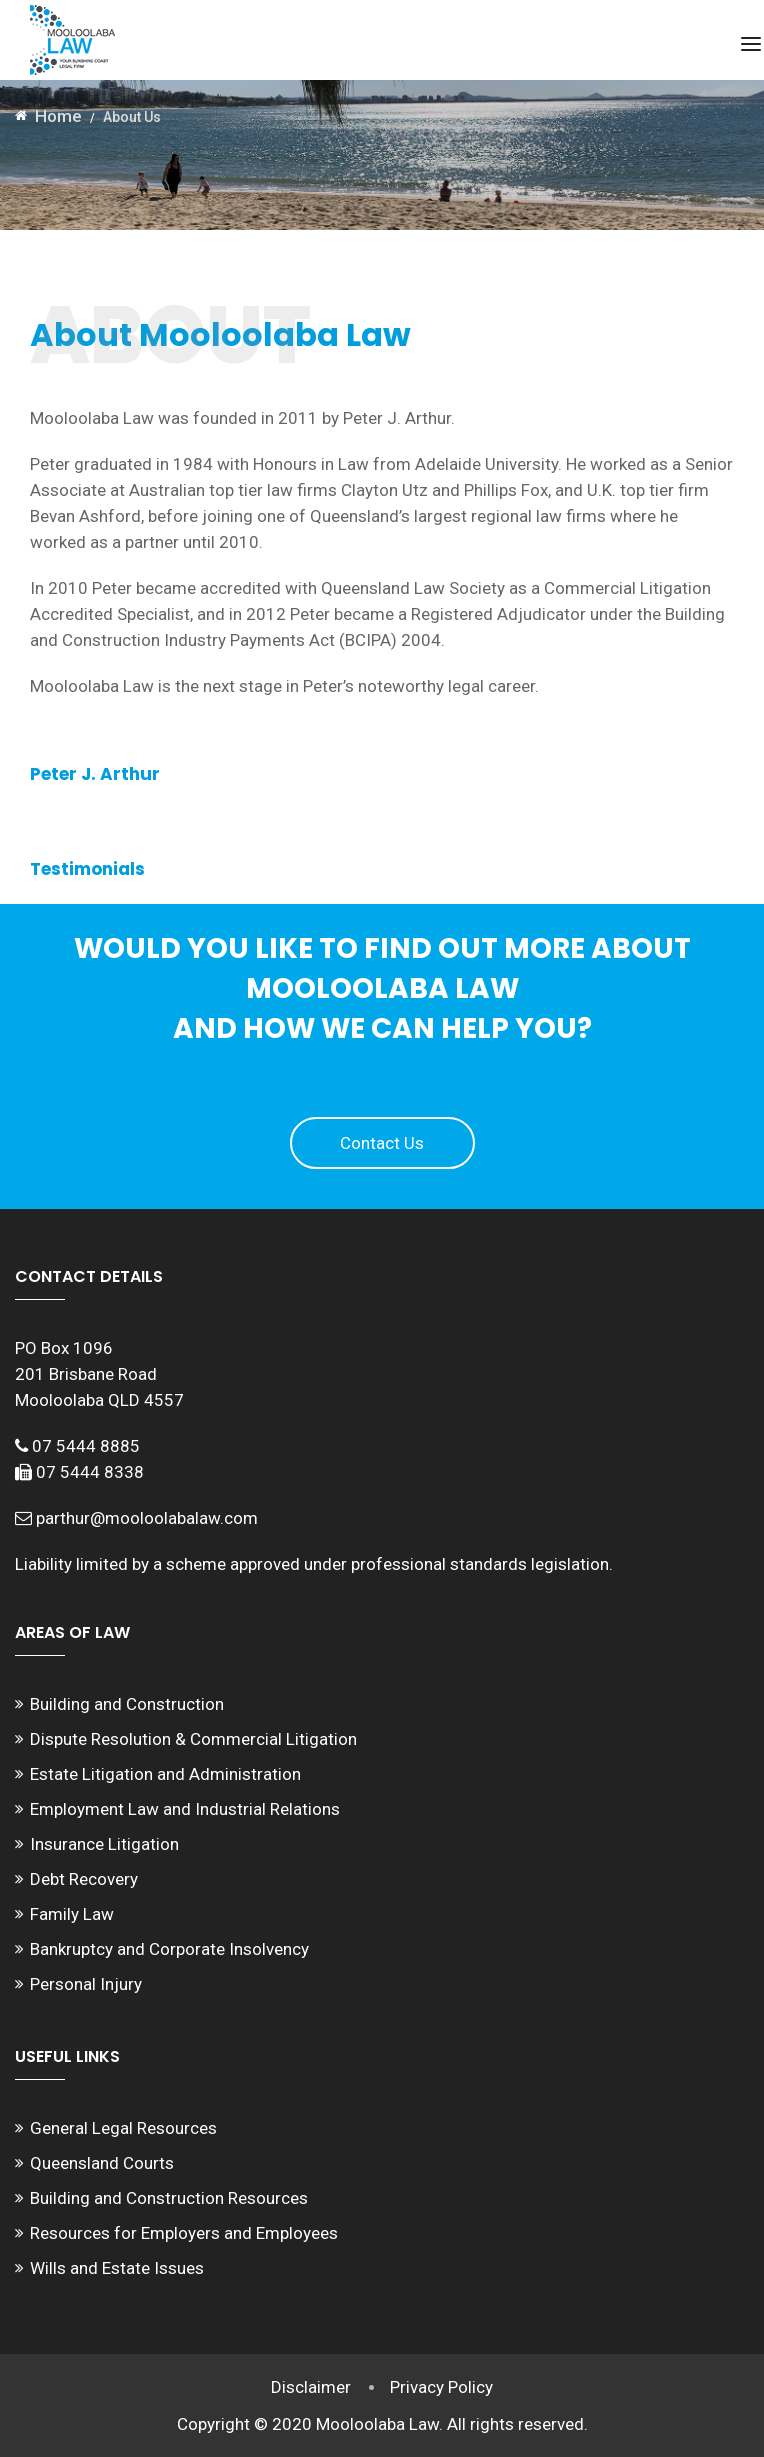 Image resolution: width=764 pixels, height=2457 pixels. Describe the element at coordinates (165, 1774) in the screenshot. I see `Estate Litigation and Administration` at that location.